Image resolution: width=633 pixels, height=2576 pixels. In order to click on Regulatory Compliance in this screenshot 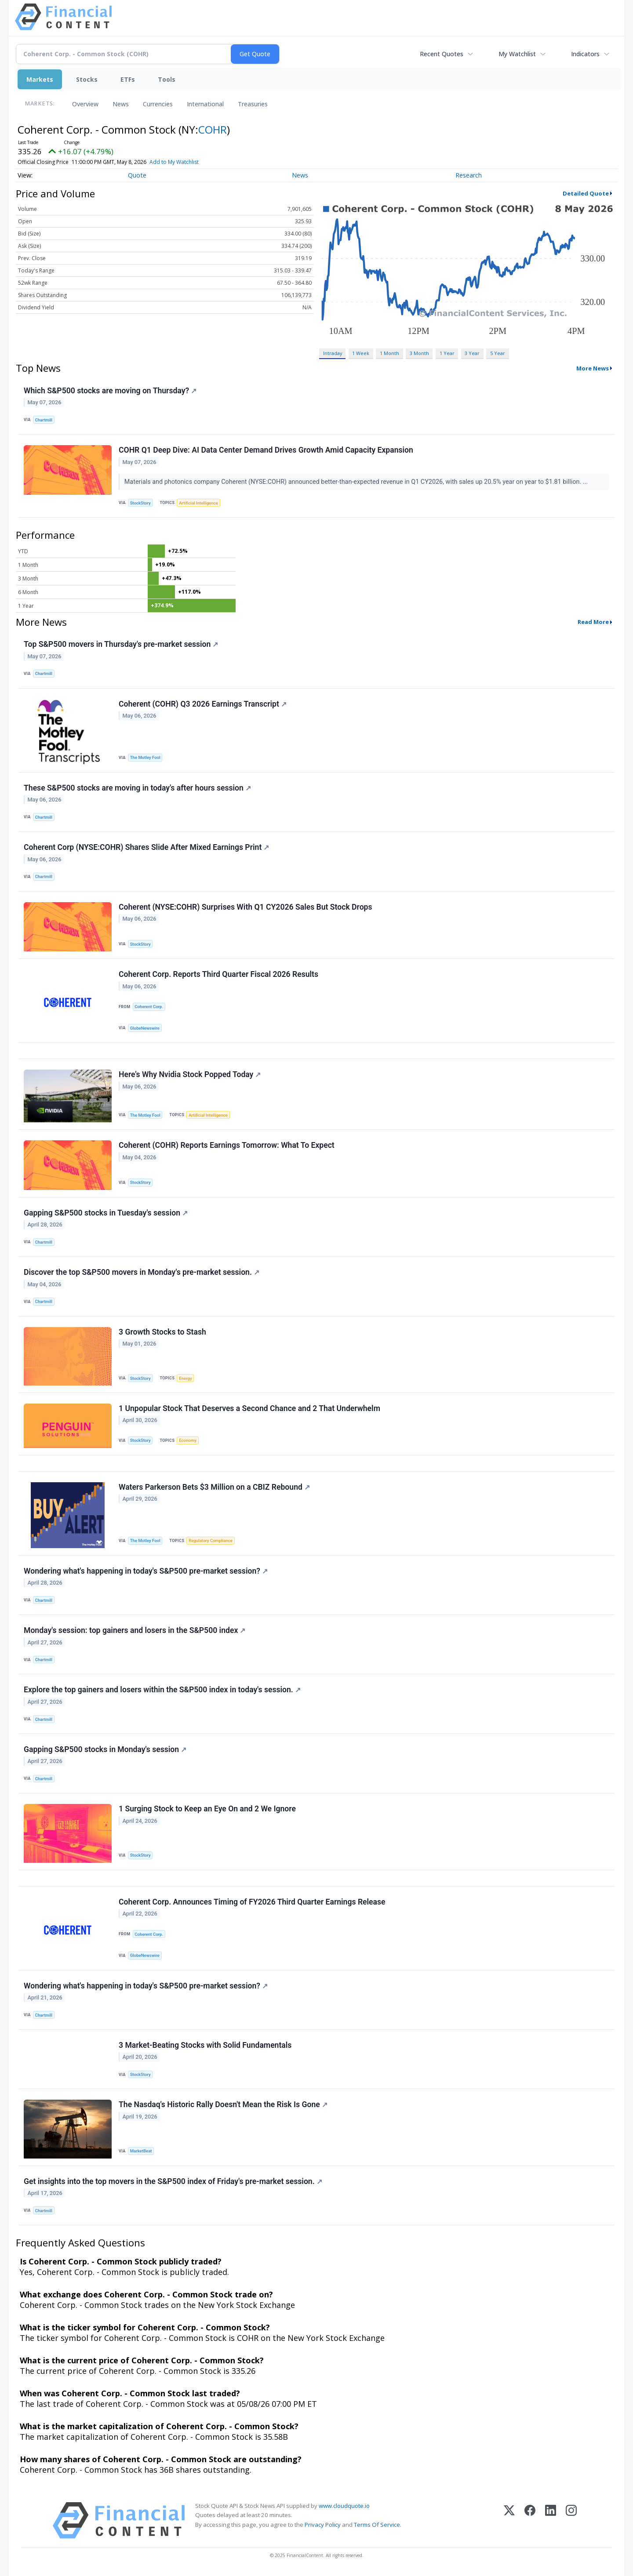, I will do `click(211, 1540)`.